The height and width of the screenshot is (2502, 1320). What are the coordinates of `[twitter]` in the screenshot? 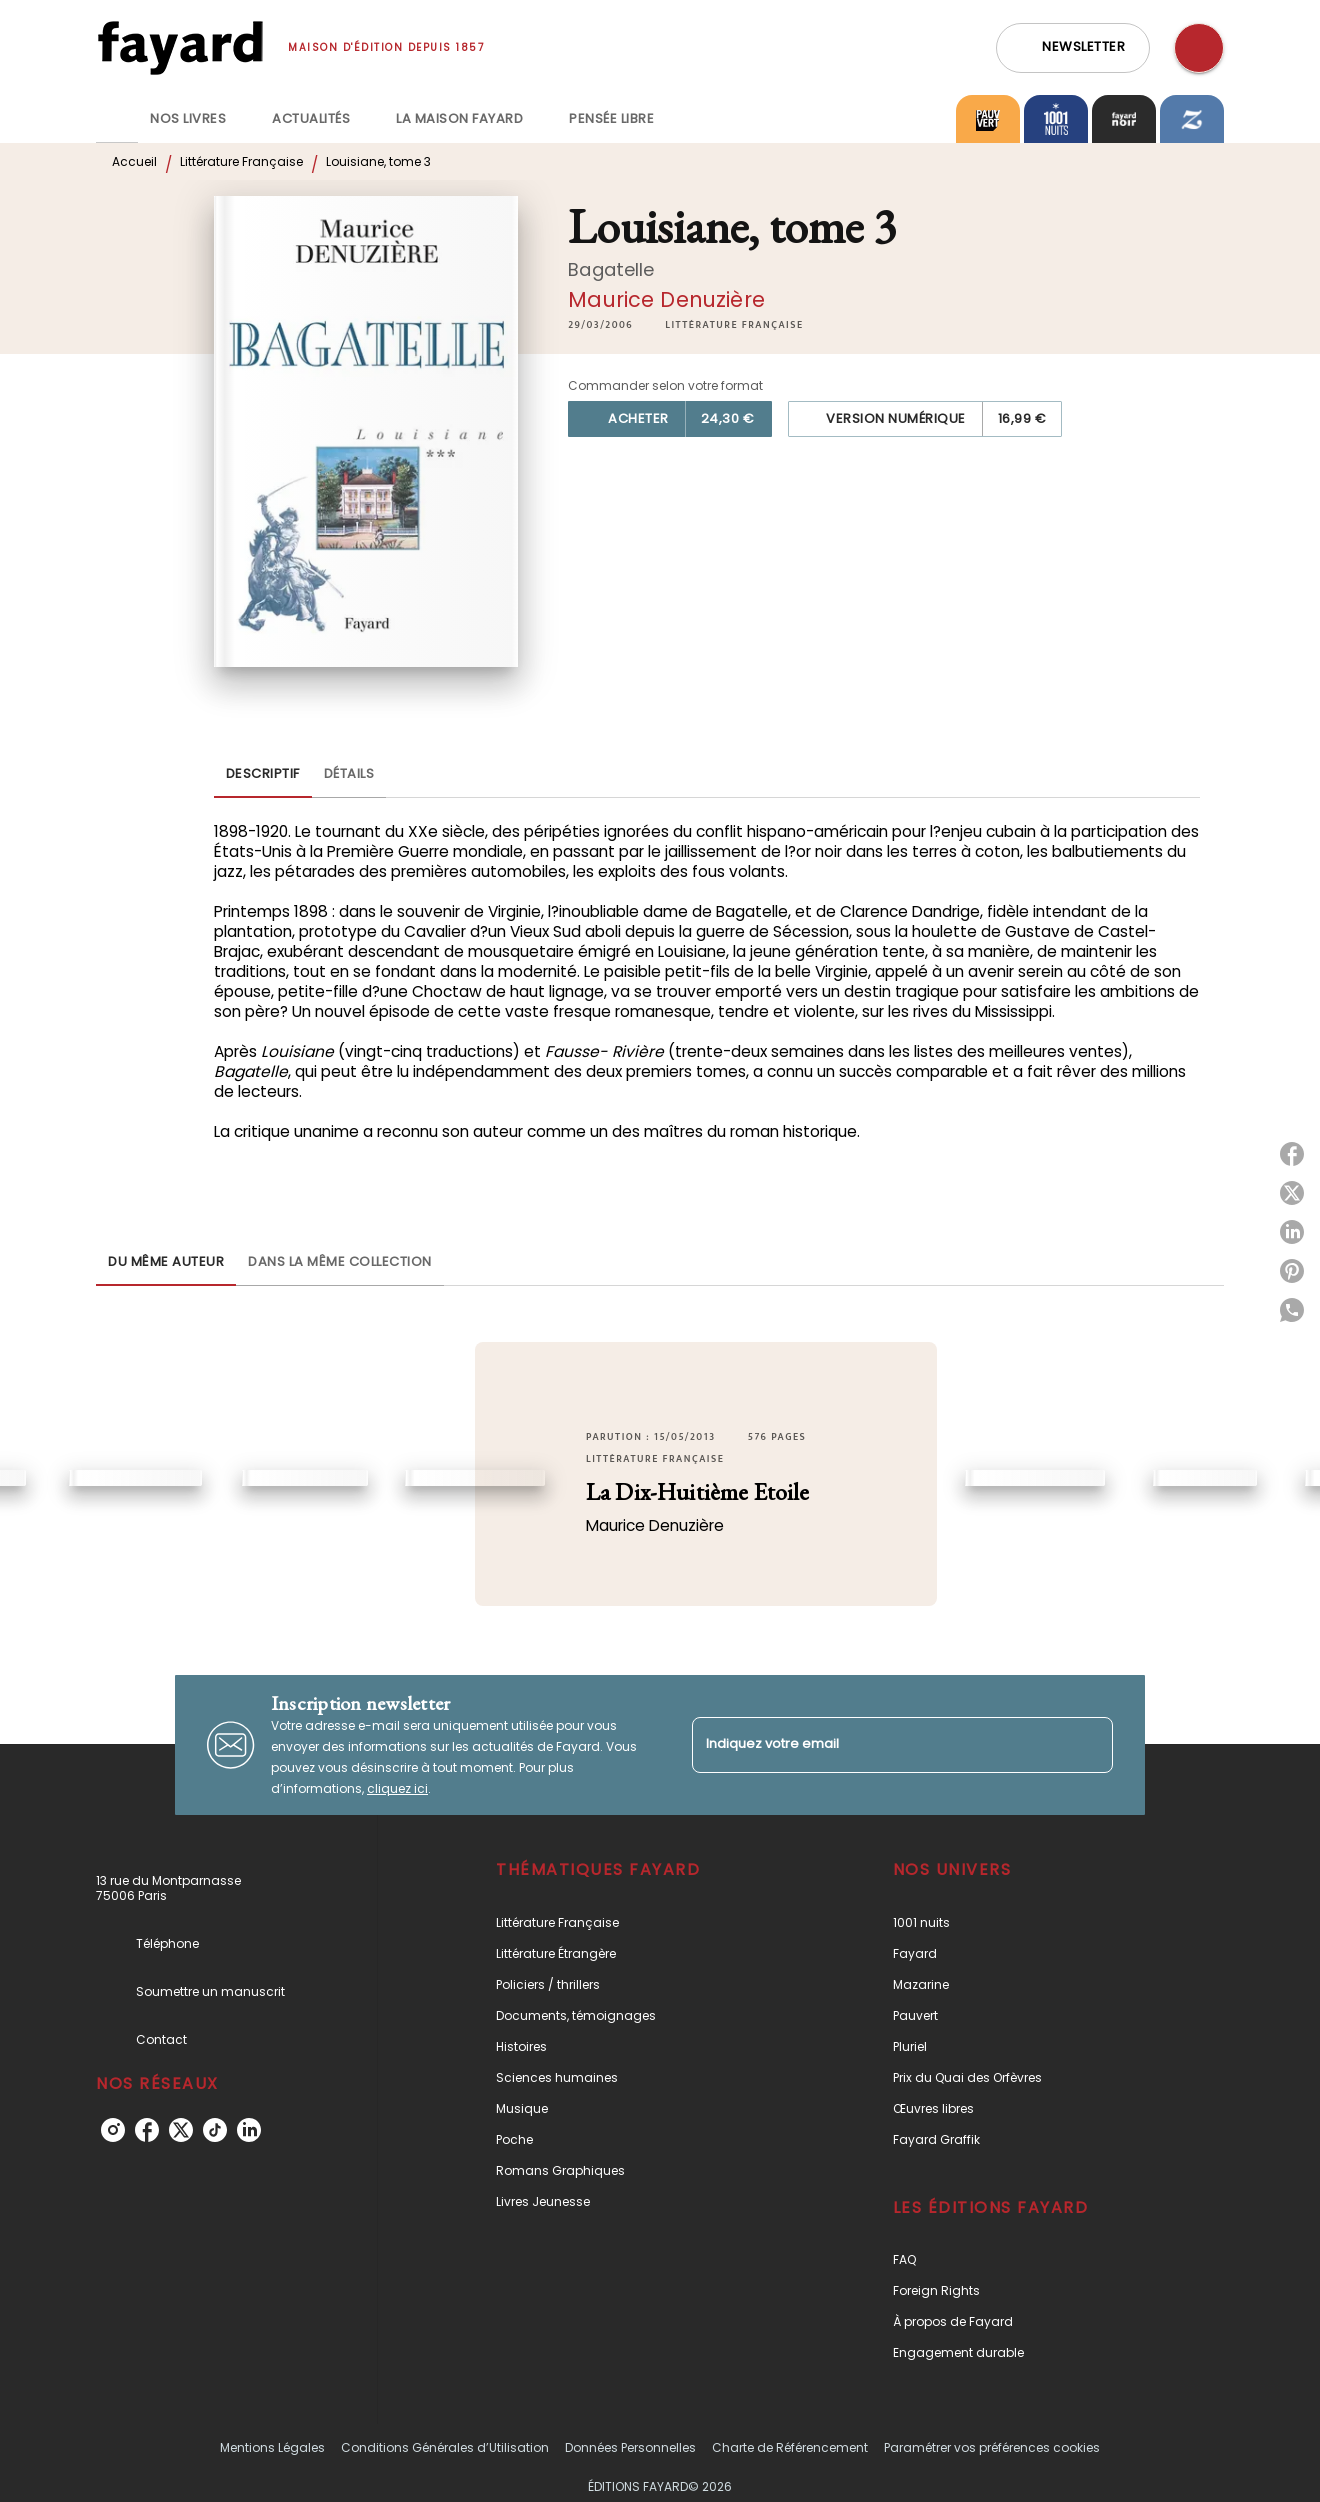 It's located at (181, 2130).